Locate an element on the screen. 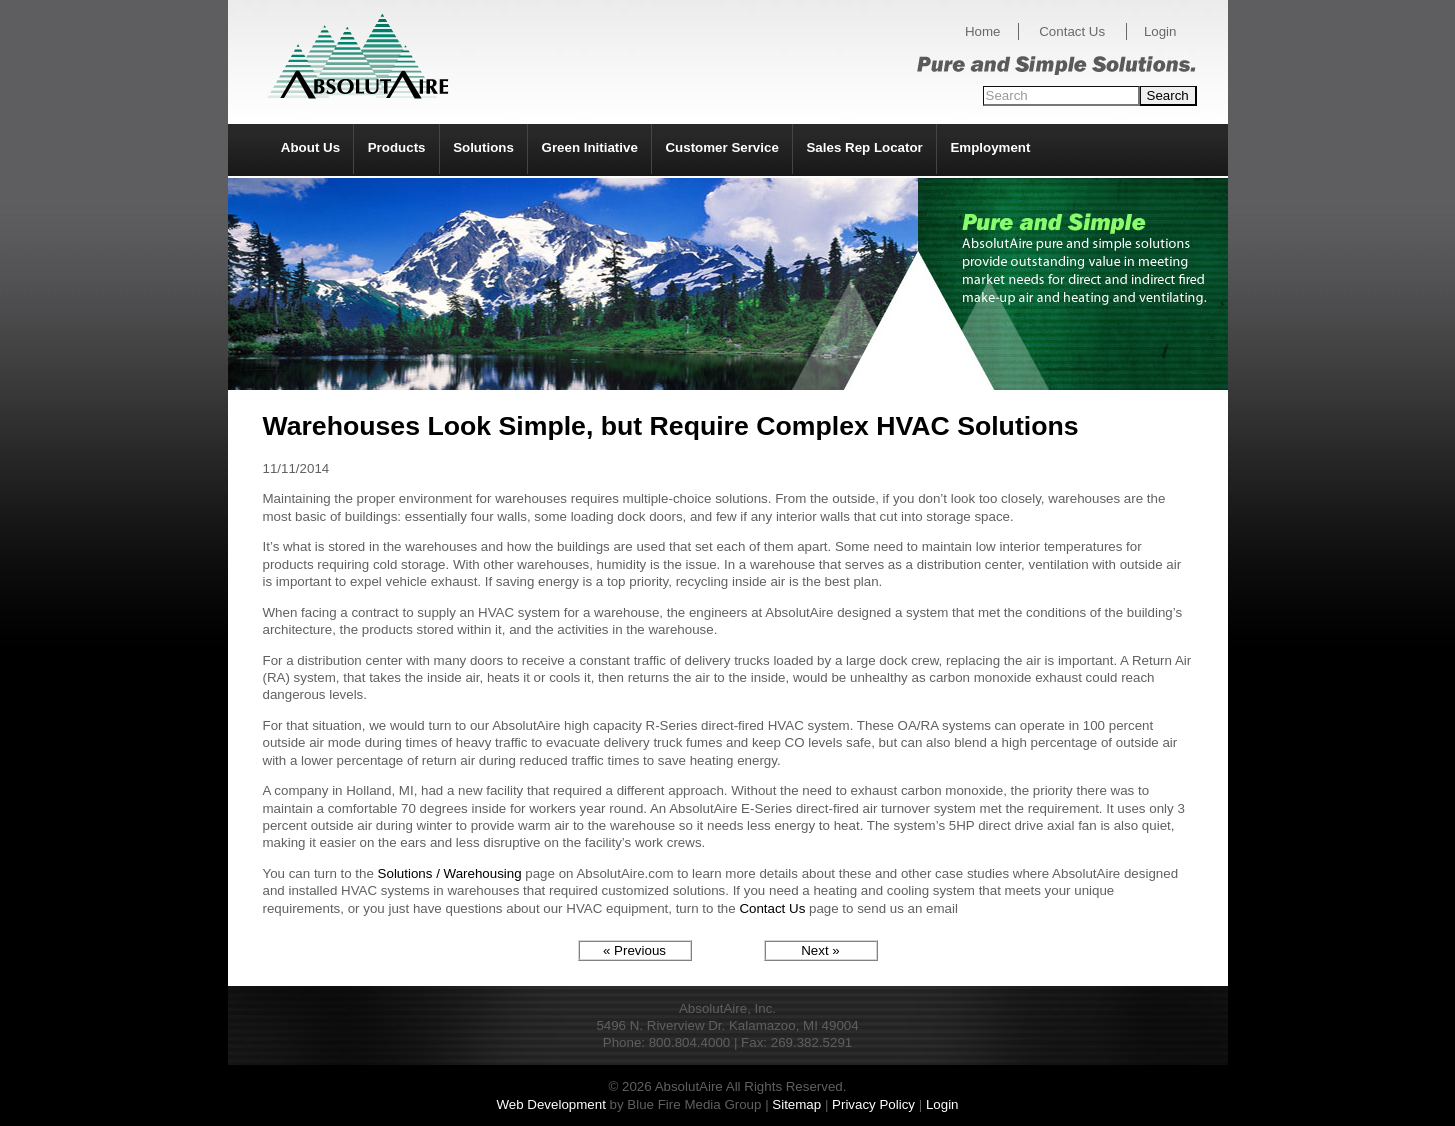 Image resolution: width=1455 pixels, height=1126 pixels. Green Initiative is located at coordinates (590, 147).